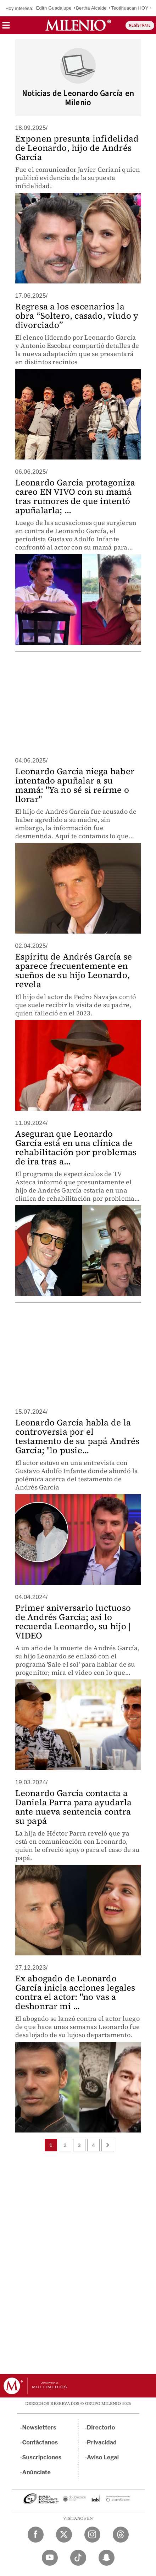 The image size is (156, 2576). I want to click on Ex abogado de Leonardo García inicia acciones legales contra el actor: "no vas a deshonrar mi ..., so click(75, 1992).